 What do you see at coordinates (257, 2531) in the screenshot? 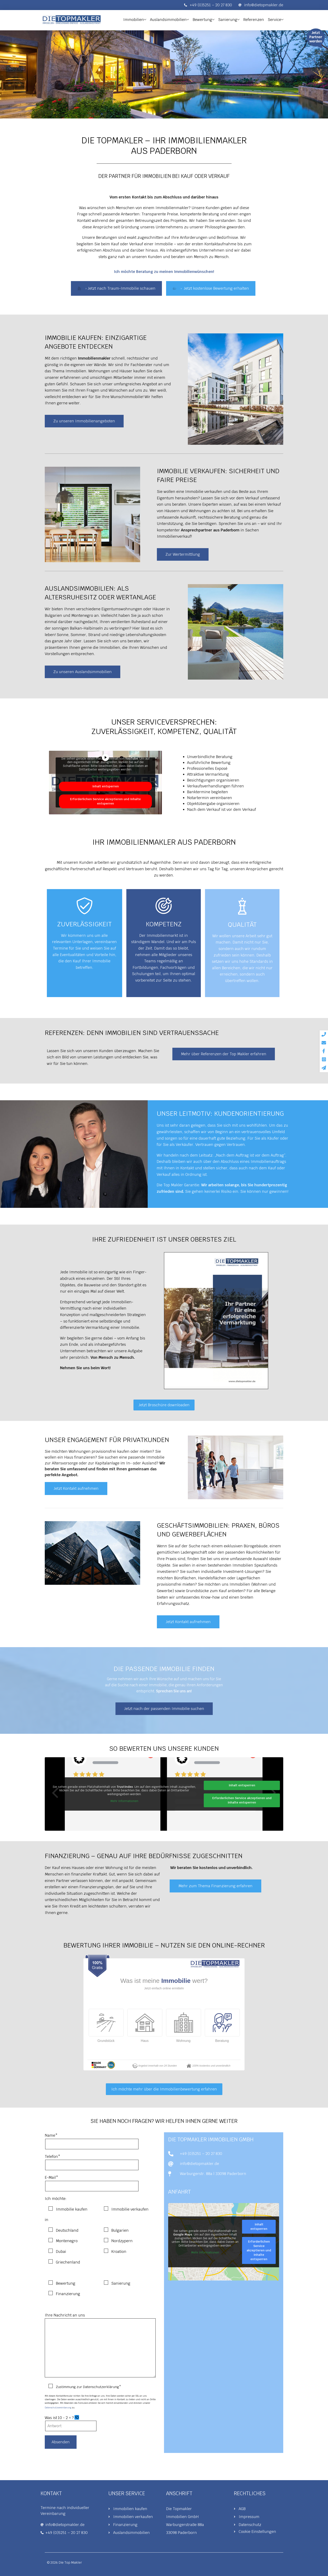
I see `Cookie Einstellungen` at bounding box center [257, 2531].